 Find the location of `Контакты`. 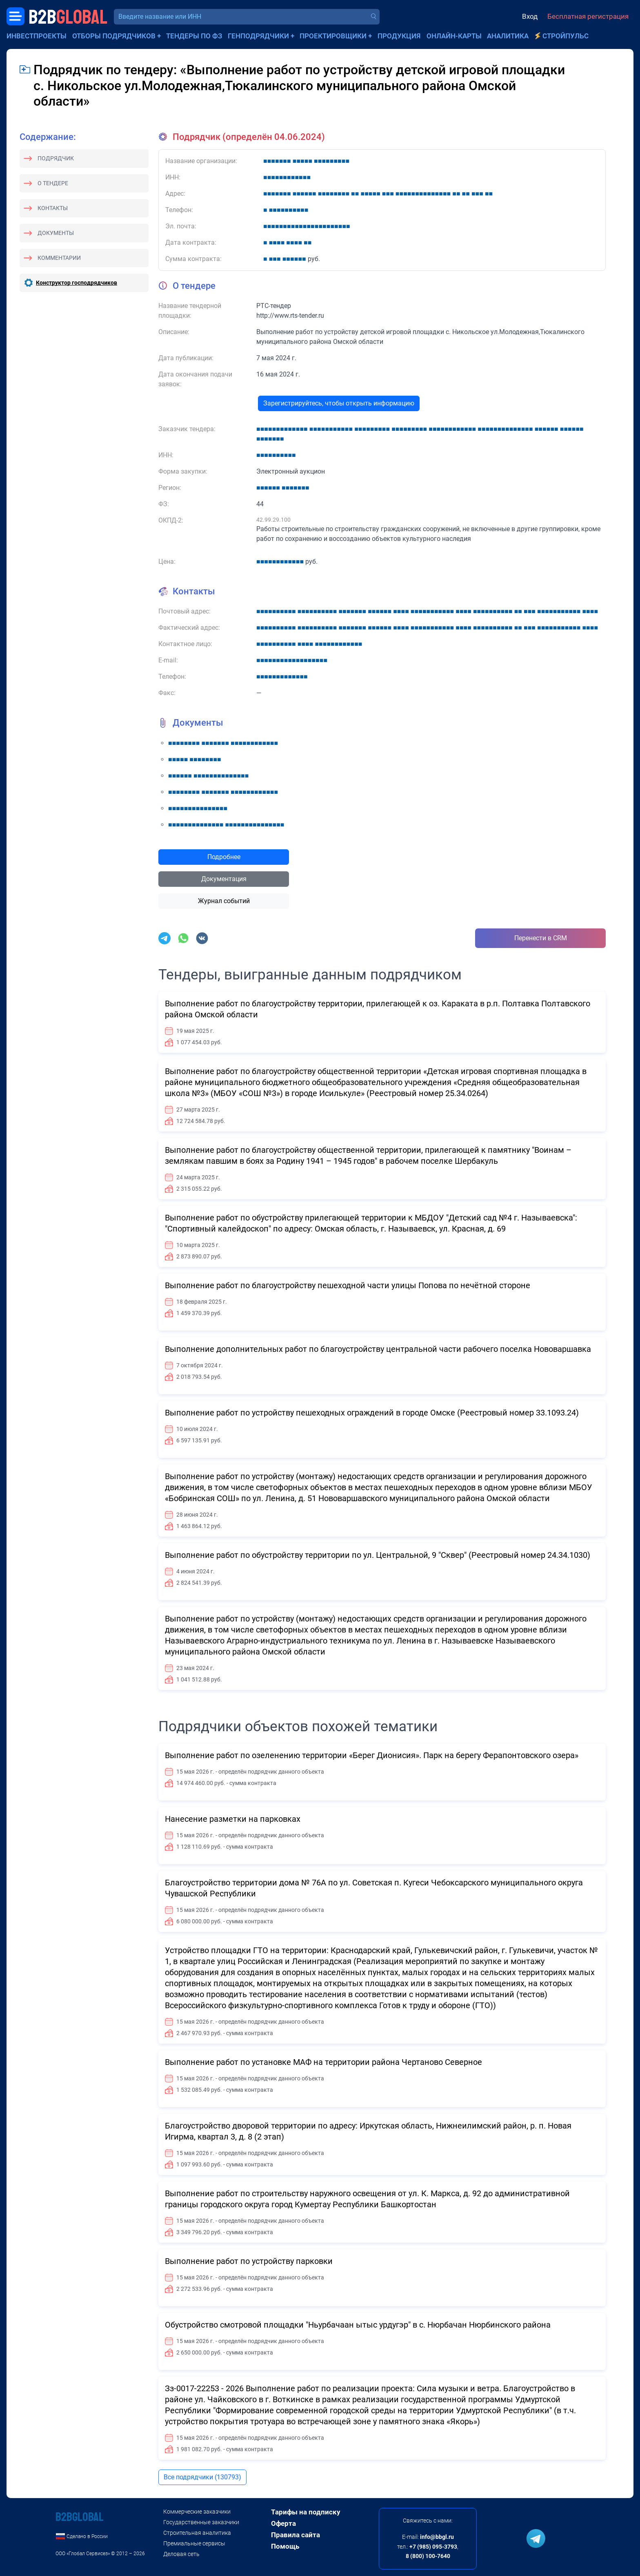

Контакты is located at coordinates (53, 208).